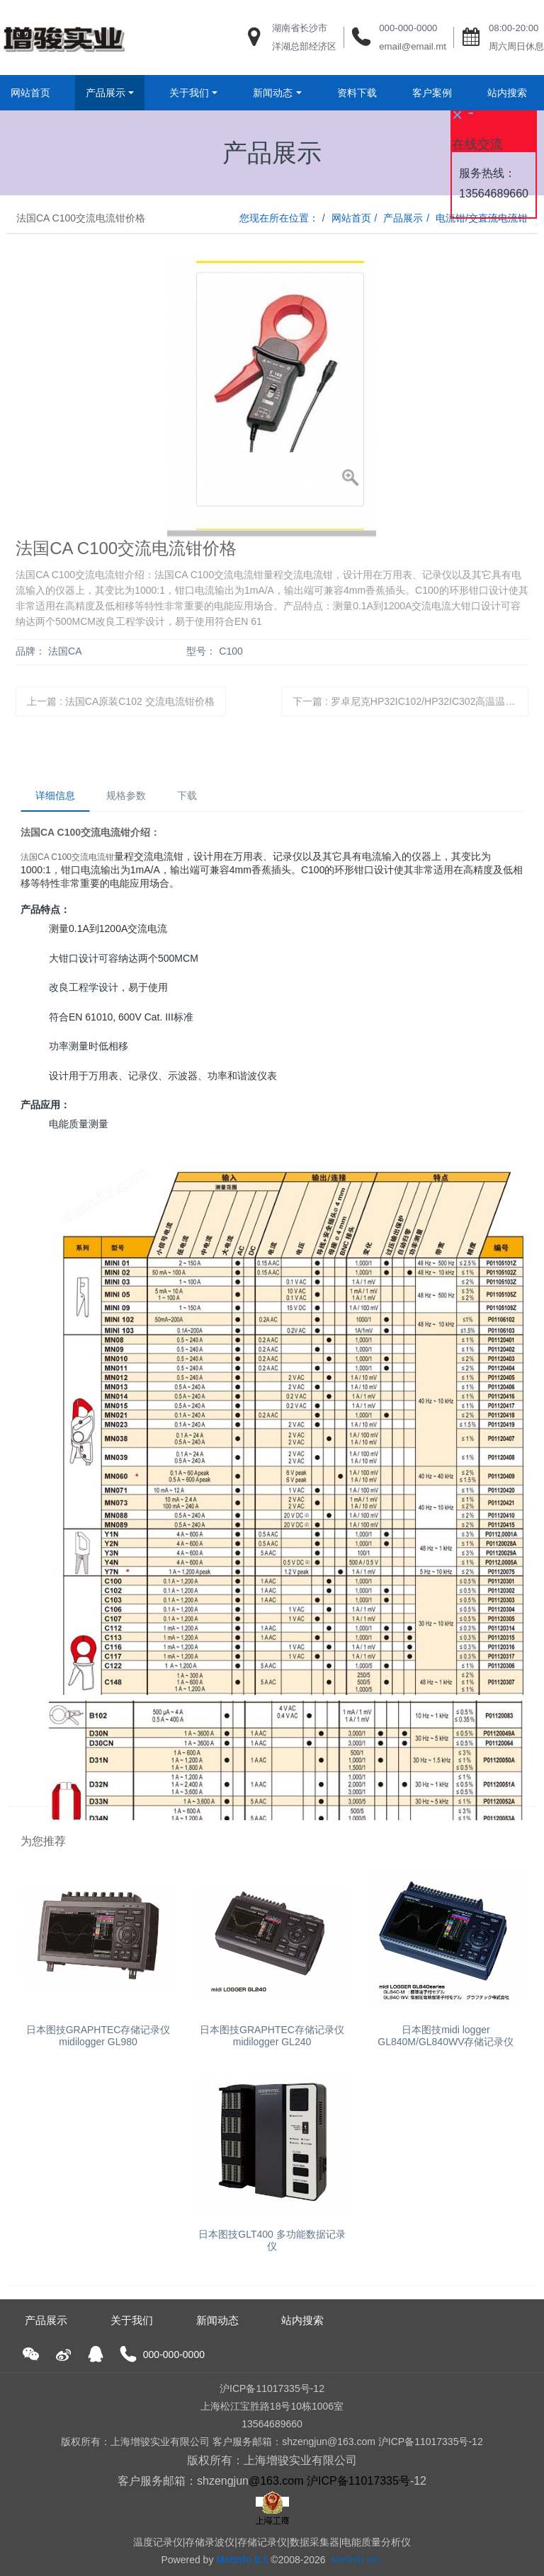 Image resolution: width=544 pixels, height=2576 pixels. Describe the element at coordinates (55, 795) in the screenshot. I see `详细信息` at that location.